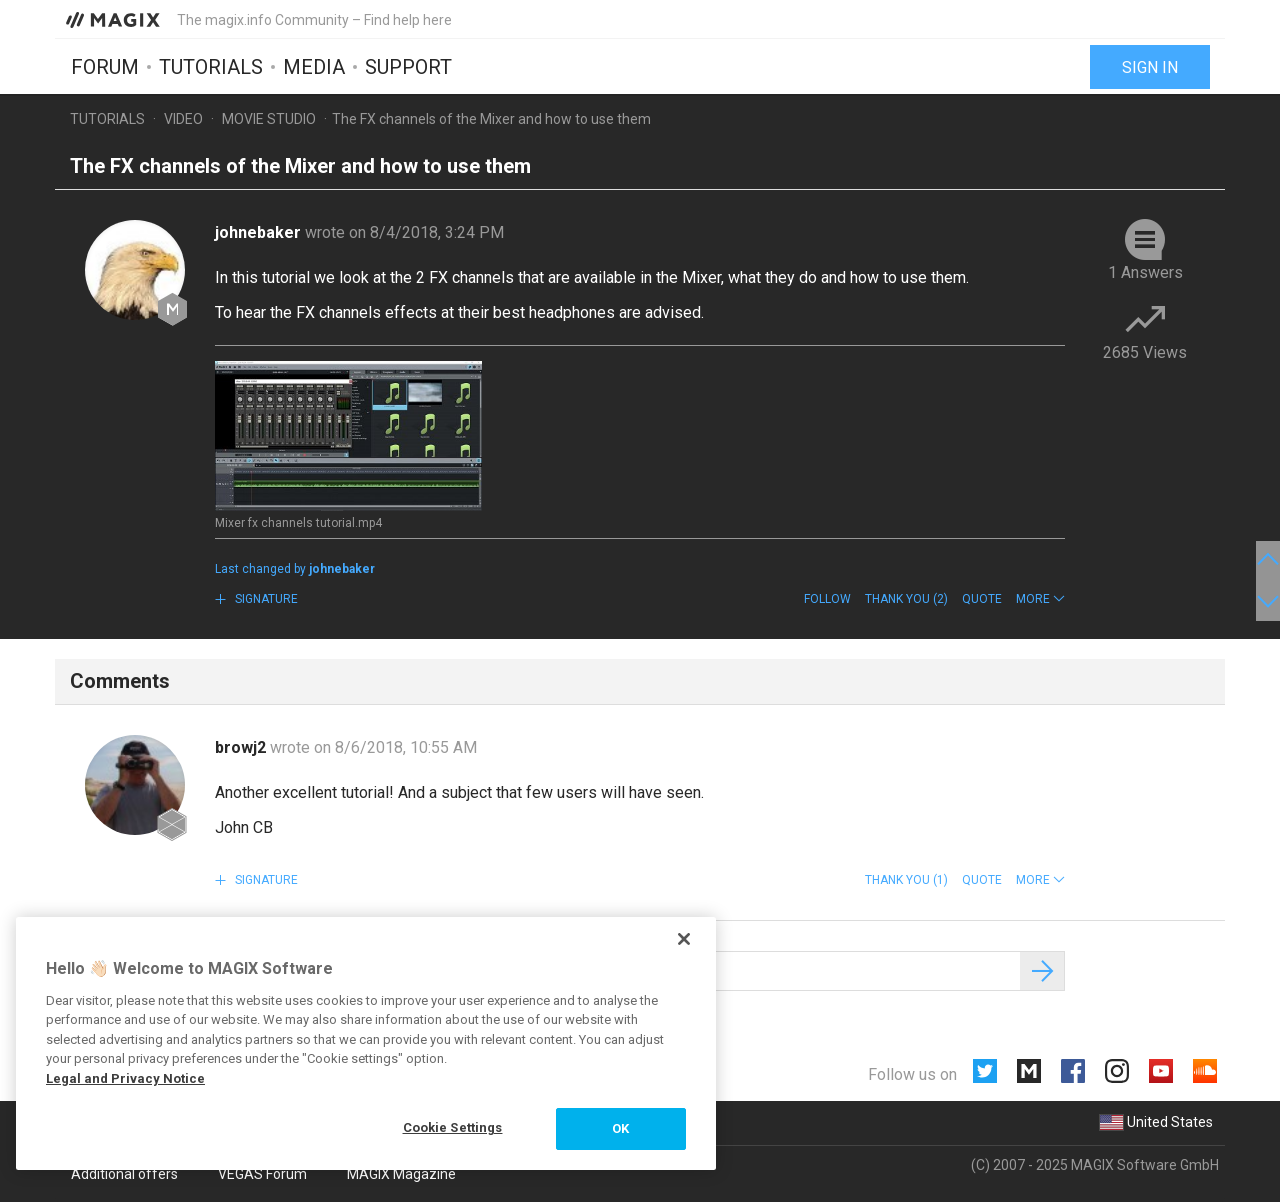  What do you see at coordinates (1150, 67) in the screenshot?
I see `Sign in` at bounding box center [1150, 67].